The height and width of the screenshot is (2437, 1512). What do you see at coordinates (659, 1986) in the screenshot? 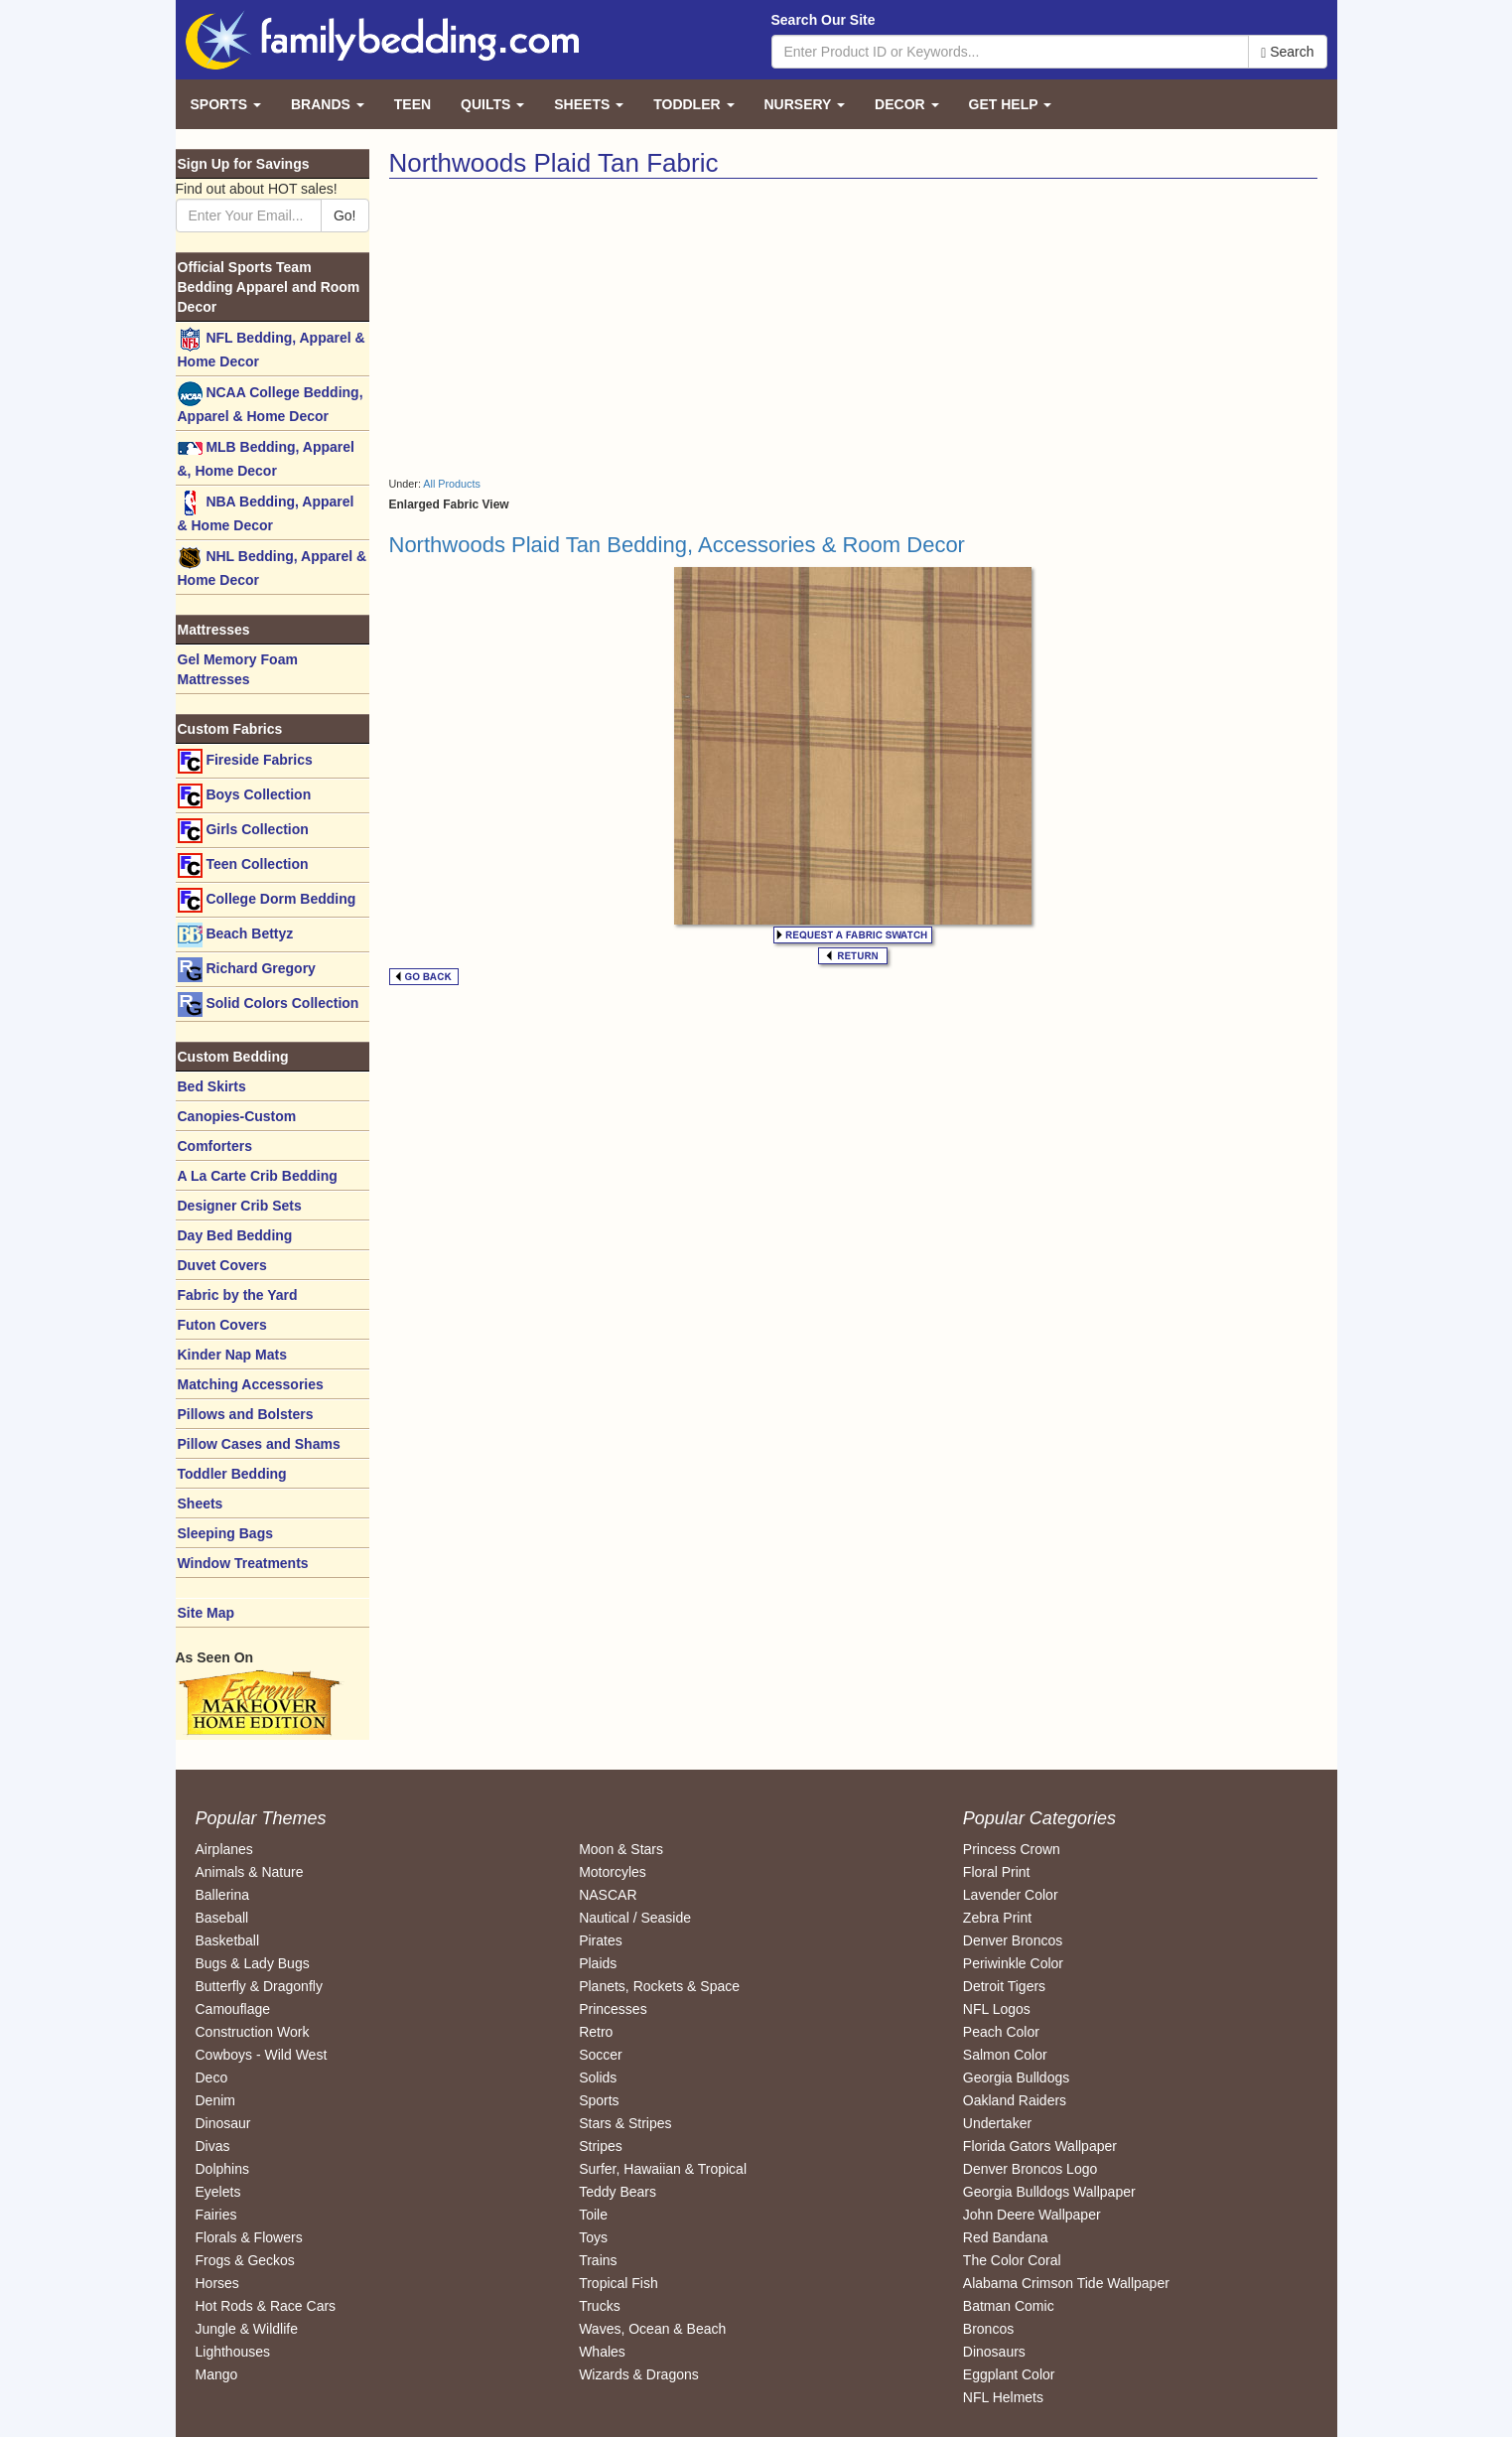
I see `Planets, Rockets & Space` at bounding box center [659, 1986].